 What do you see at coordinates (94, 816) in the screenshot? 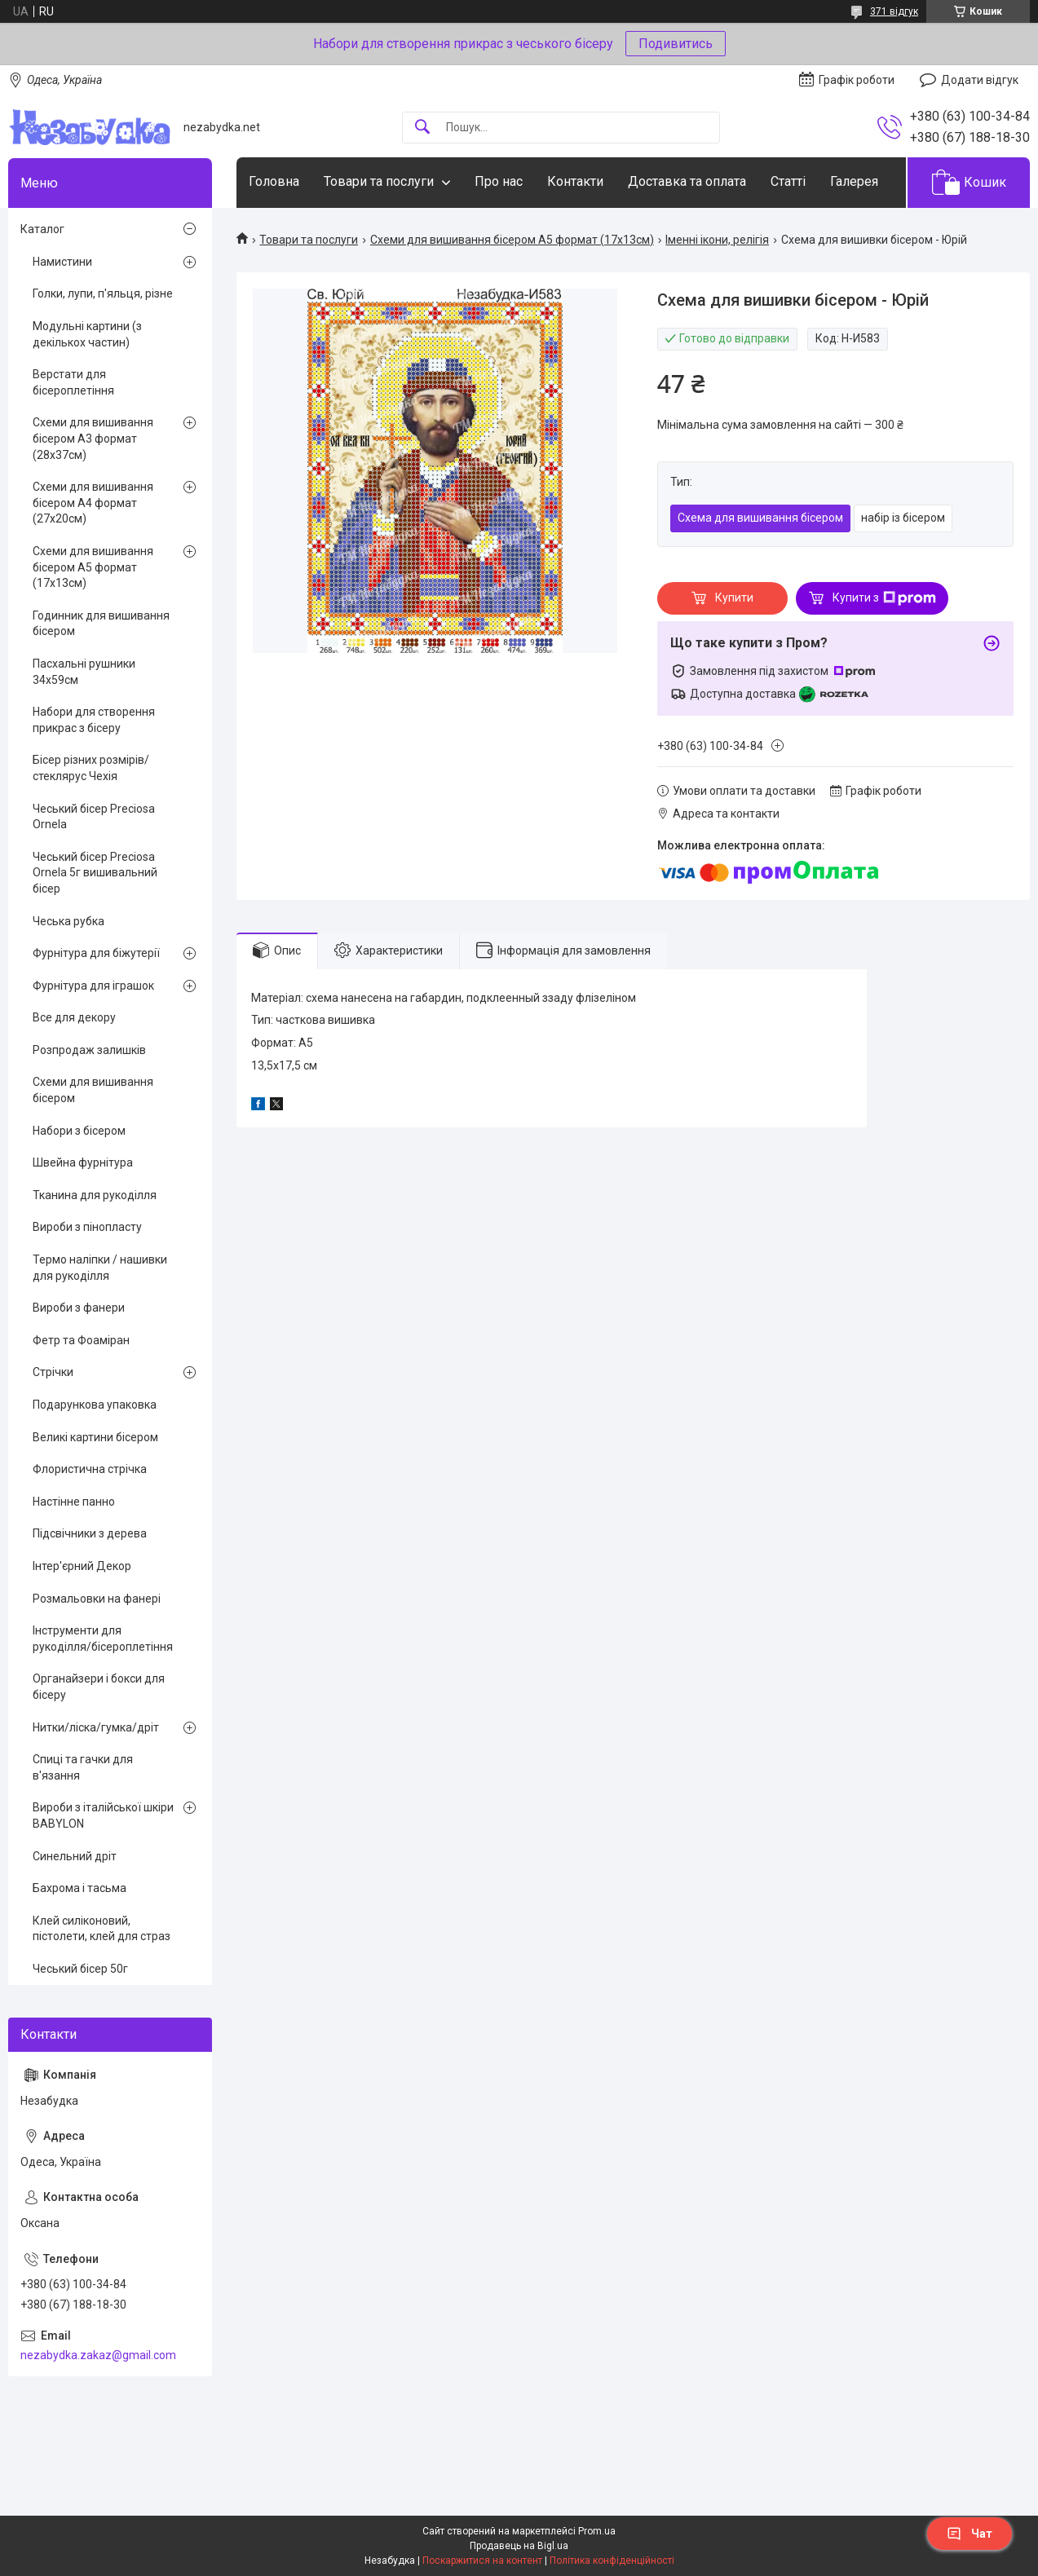
I see `Чеський бісер Preciosa Ornela` at bounding box center [94, 816].